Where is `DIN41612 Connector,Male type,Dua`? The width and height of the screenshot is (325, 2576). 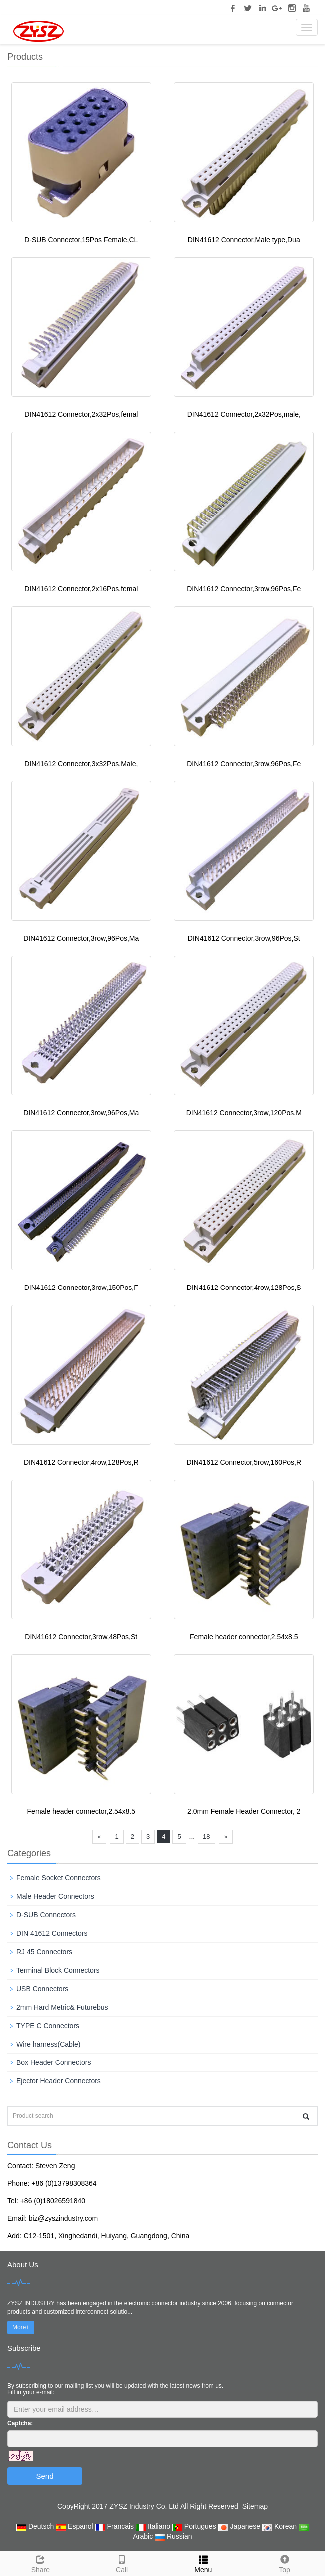
DIN41612 Connector,Male type,Dua is located at coordinates (244, 240).